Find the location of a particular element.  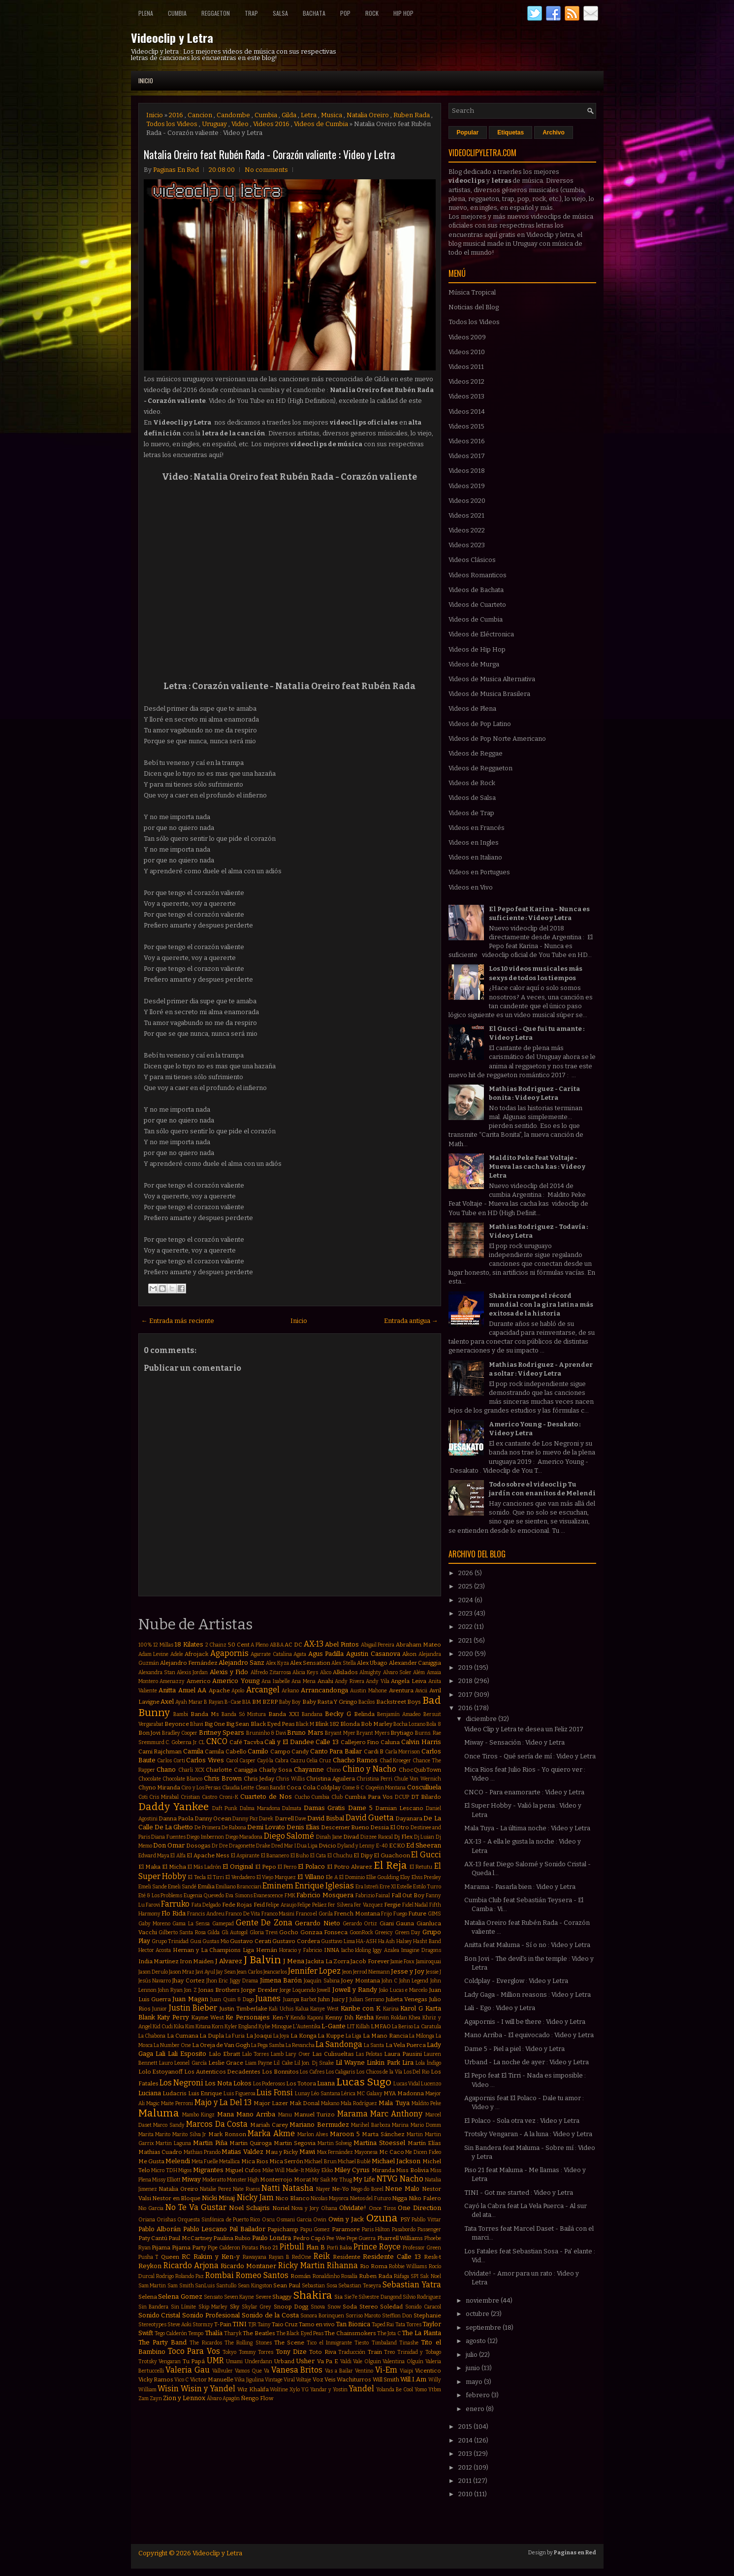

Mau y Ricky is located at coordinates (281, 2151).